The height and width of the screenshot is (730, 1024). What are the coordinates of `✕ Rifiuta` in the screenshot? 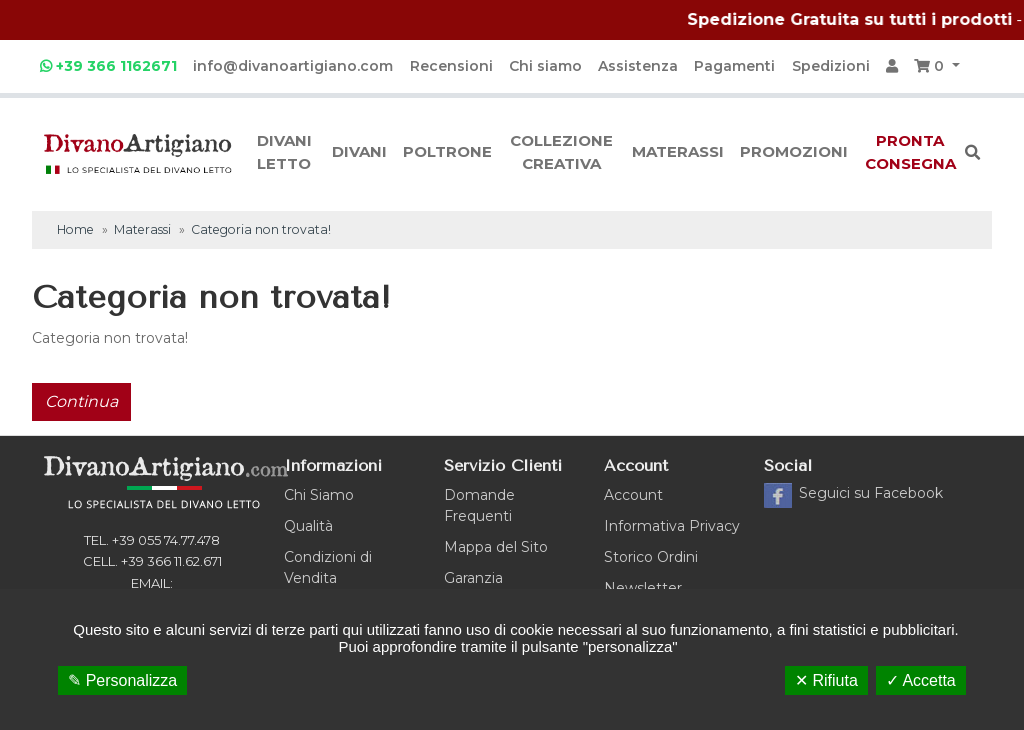 It's located at (826, 680).